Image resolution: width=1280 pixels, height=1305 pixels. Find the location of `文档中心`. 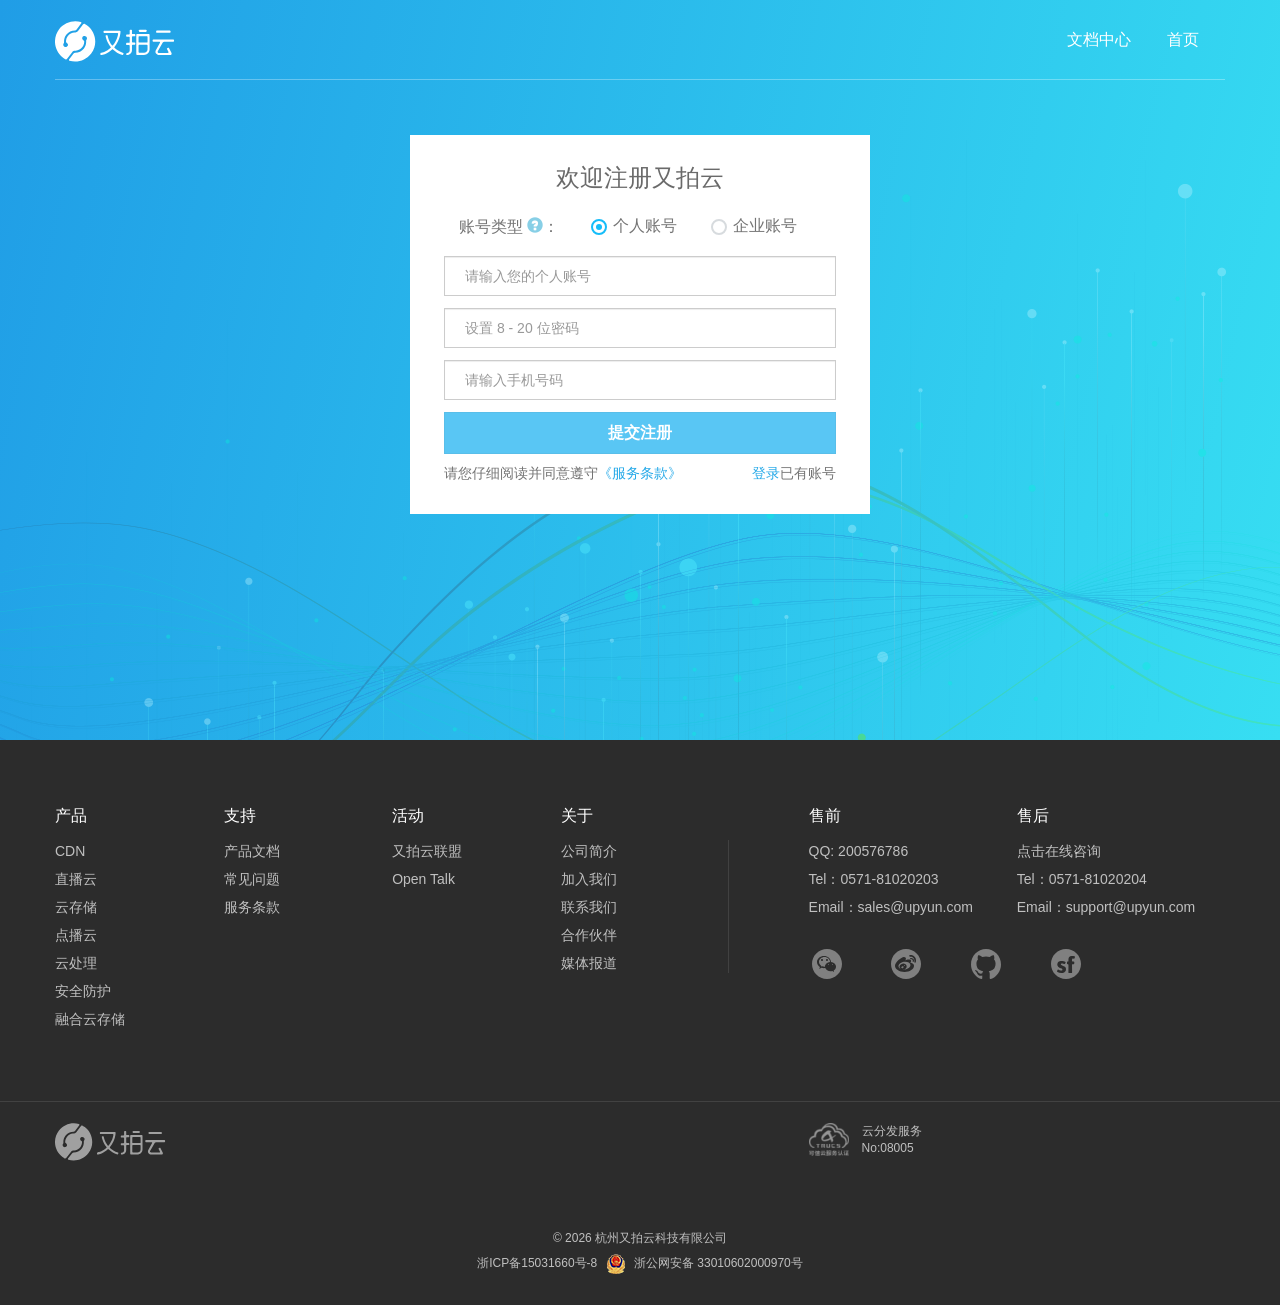

文档中心 is located at coordinates (1099, 39).